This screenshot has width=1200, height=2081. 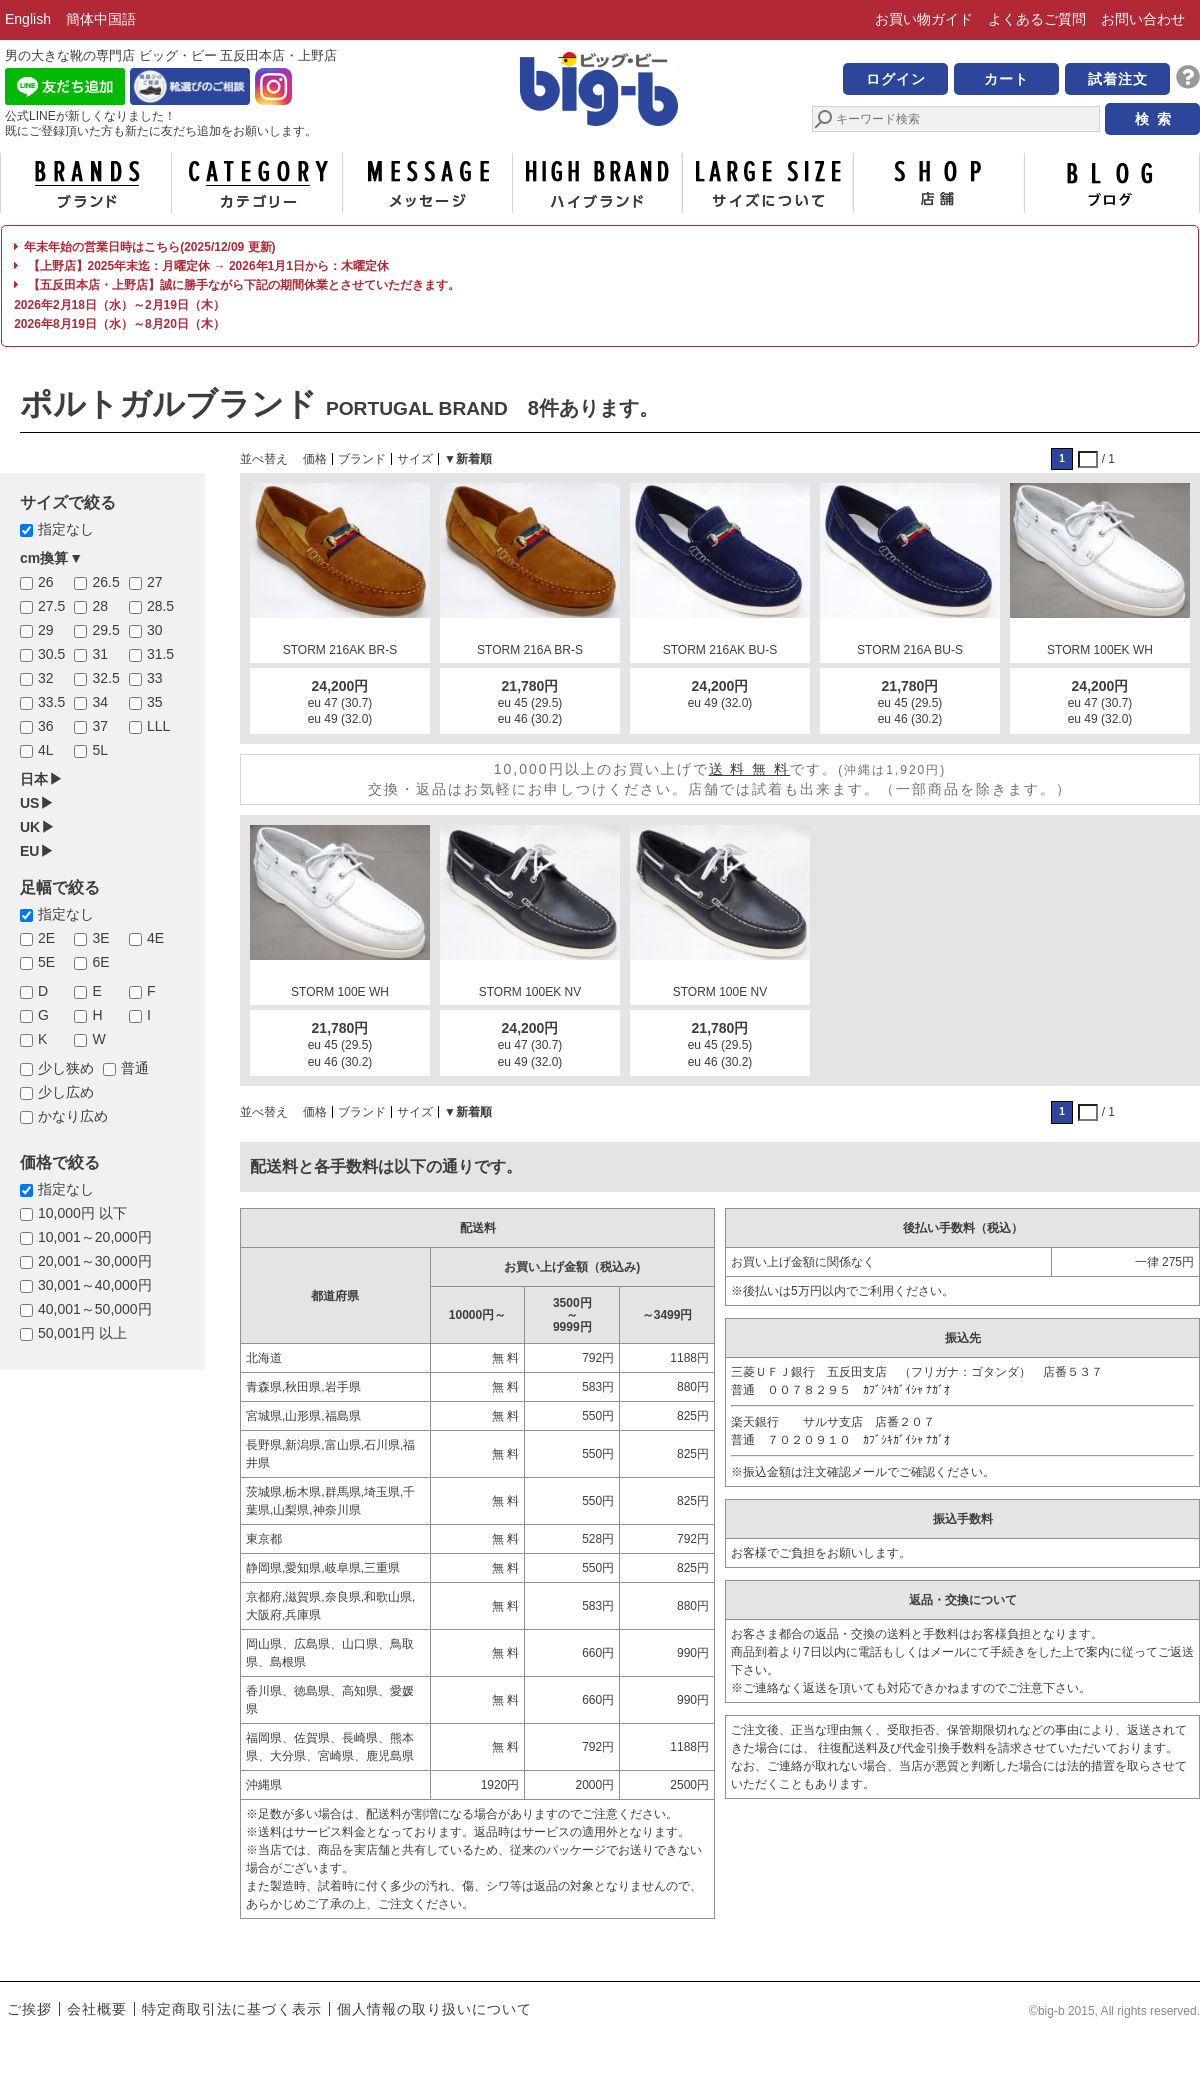 I want to click on 会社概要, so click(x=97, y=2009).